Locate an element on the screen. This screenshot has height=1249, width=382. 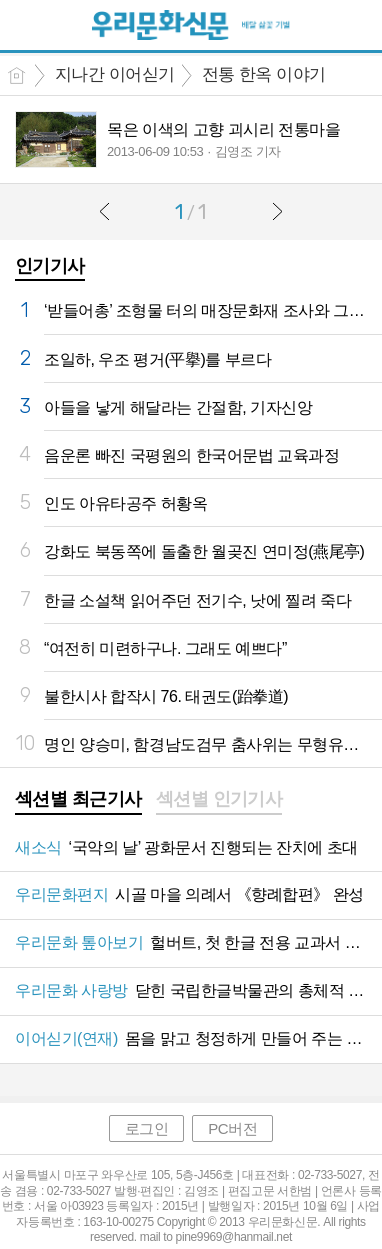
섹션별 최근기사 [presentation] is located at coordinates (78, 799).